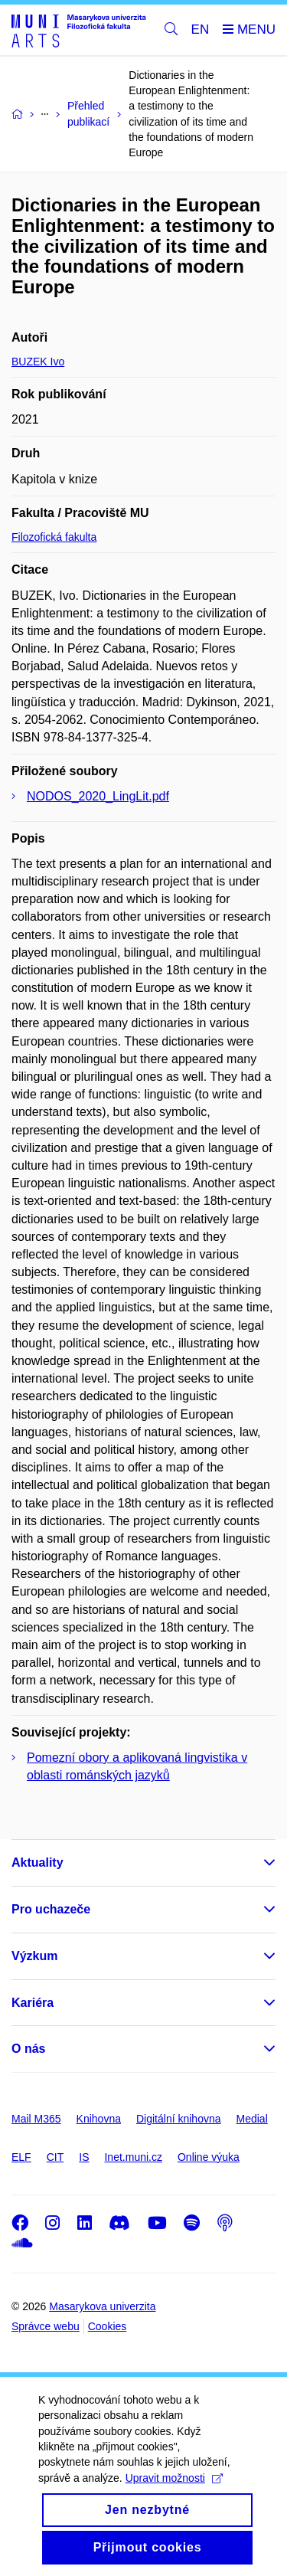 The width and height of the screenshot is (287, 2576). Describe the element at coordinates (99, 2119) in the screenshot. I see `Knihovna` at that location.